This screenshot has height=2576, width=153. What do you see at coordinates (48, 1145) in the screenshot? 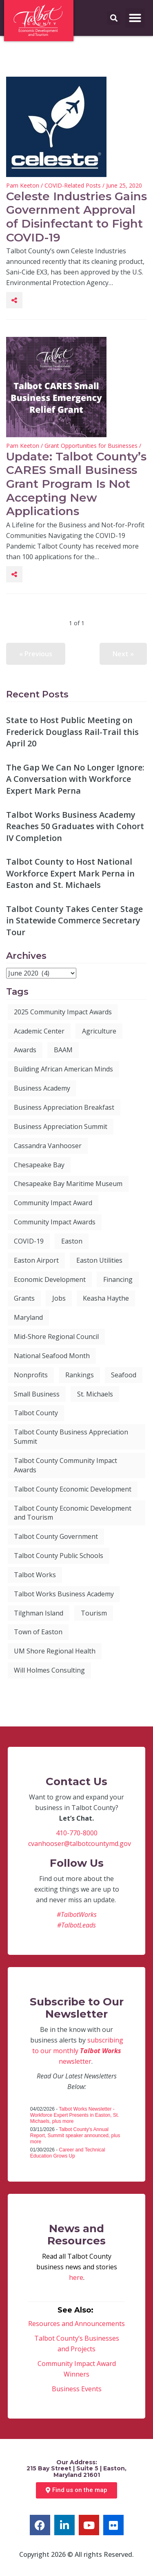
I see `Cassandra Vanhooser [Cassandra Vanhooser (5 items)]` at bounding box center [48, 1145].